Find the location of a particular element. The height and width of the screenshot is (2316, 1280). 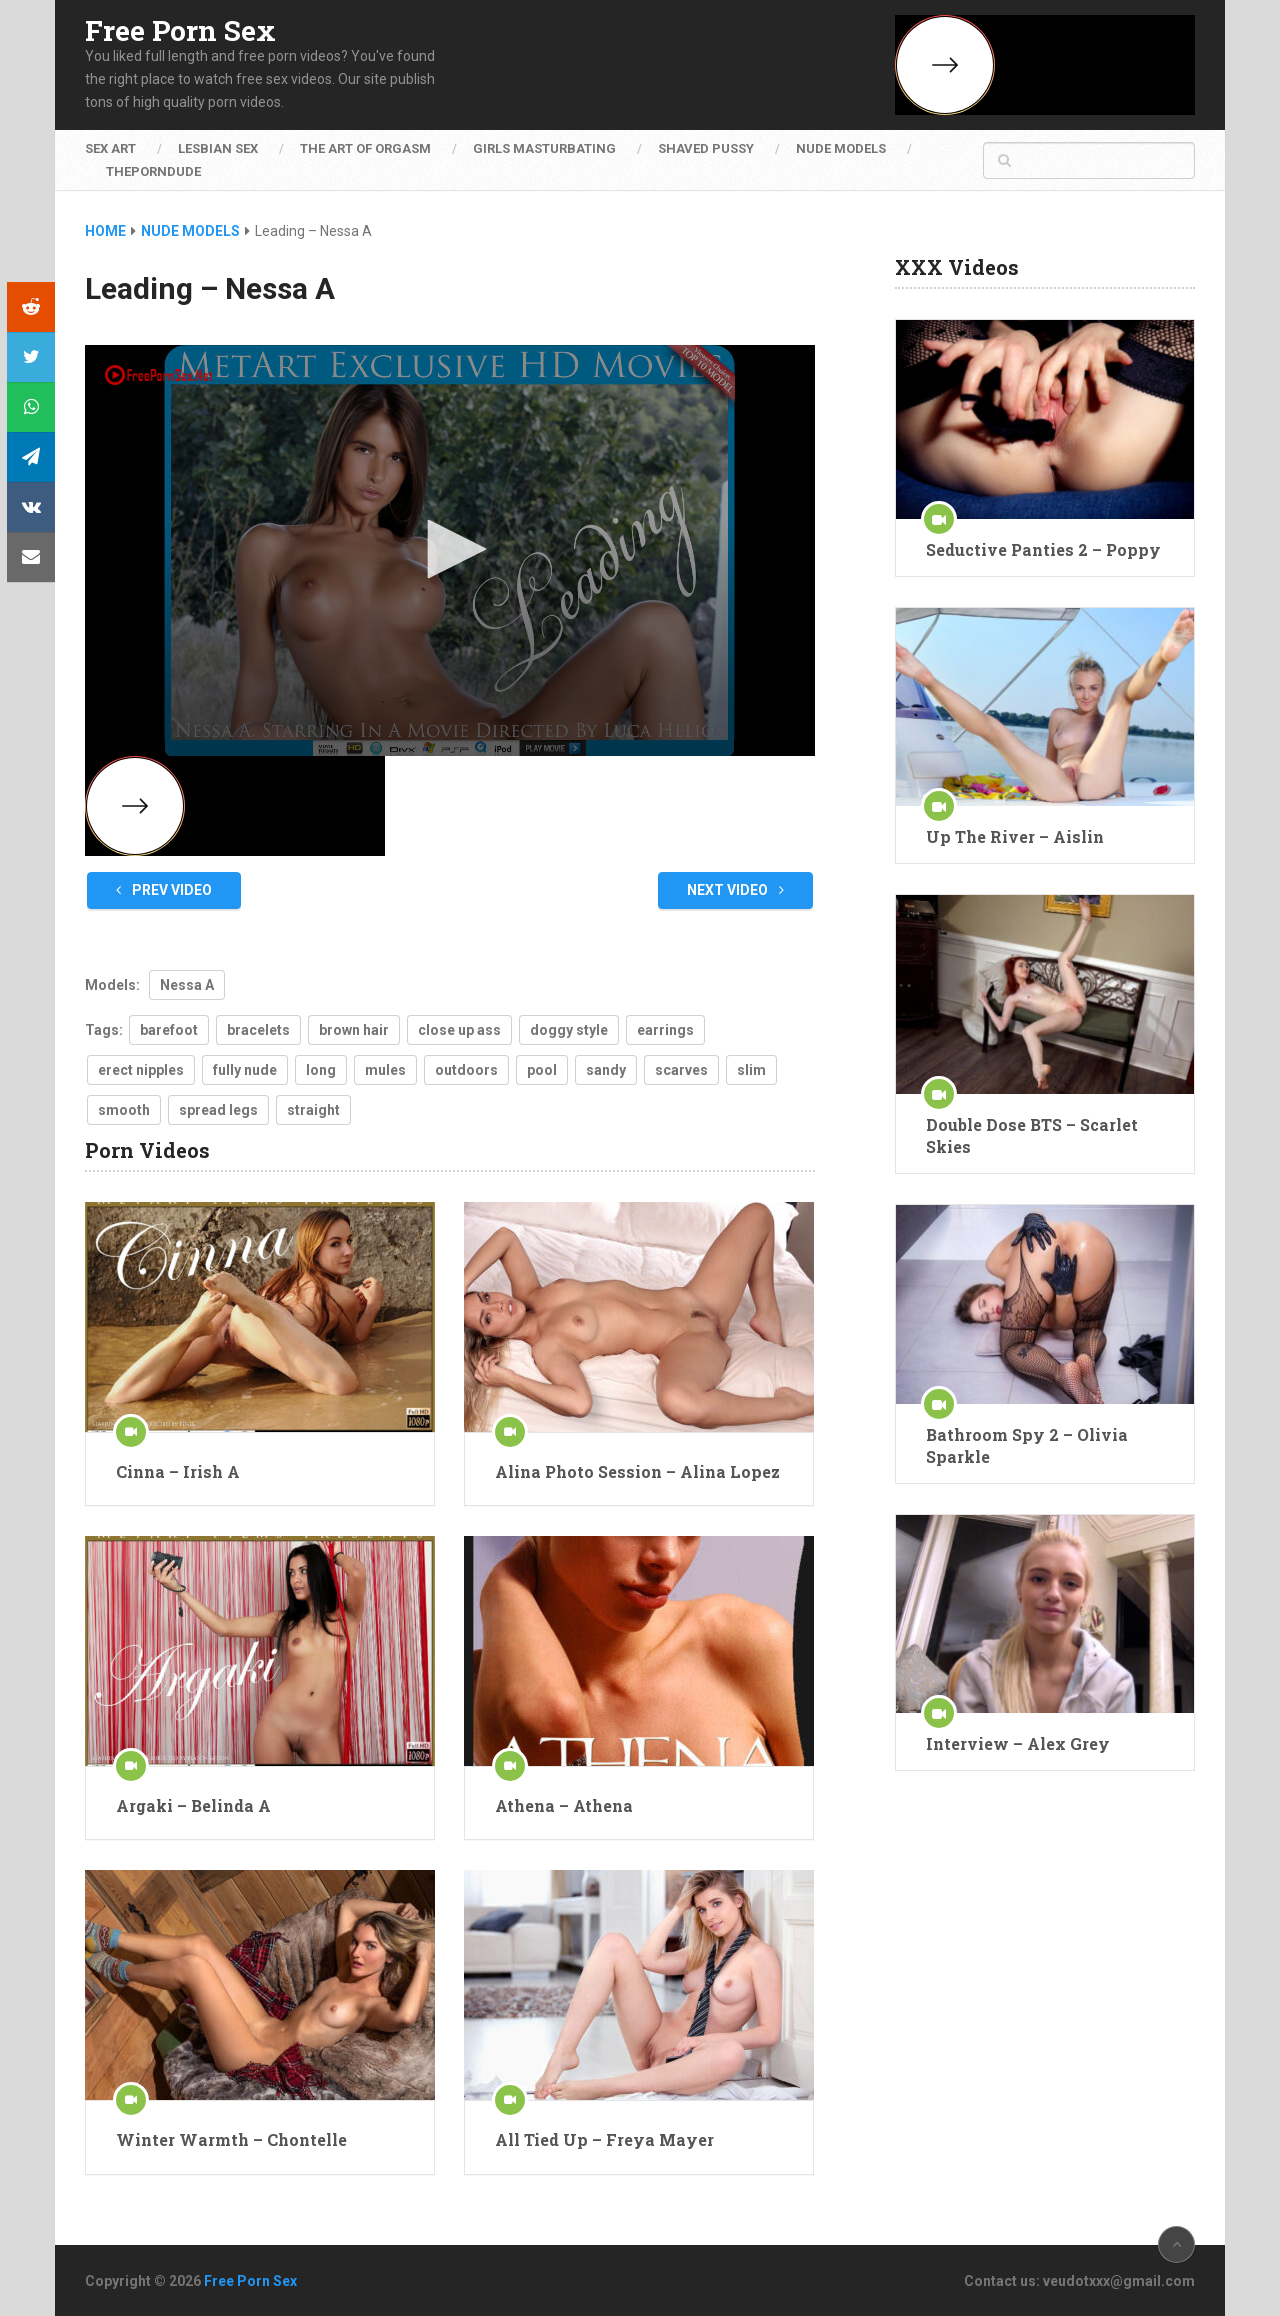

close up ass is located at coordinates (459, 1030).